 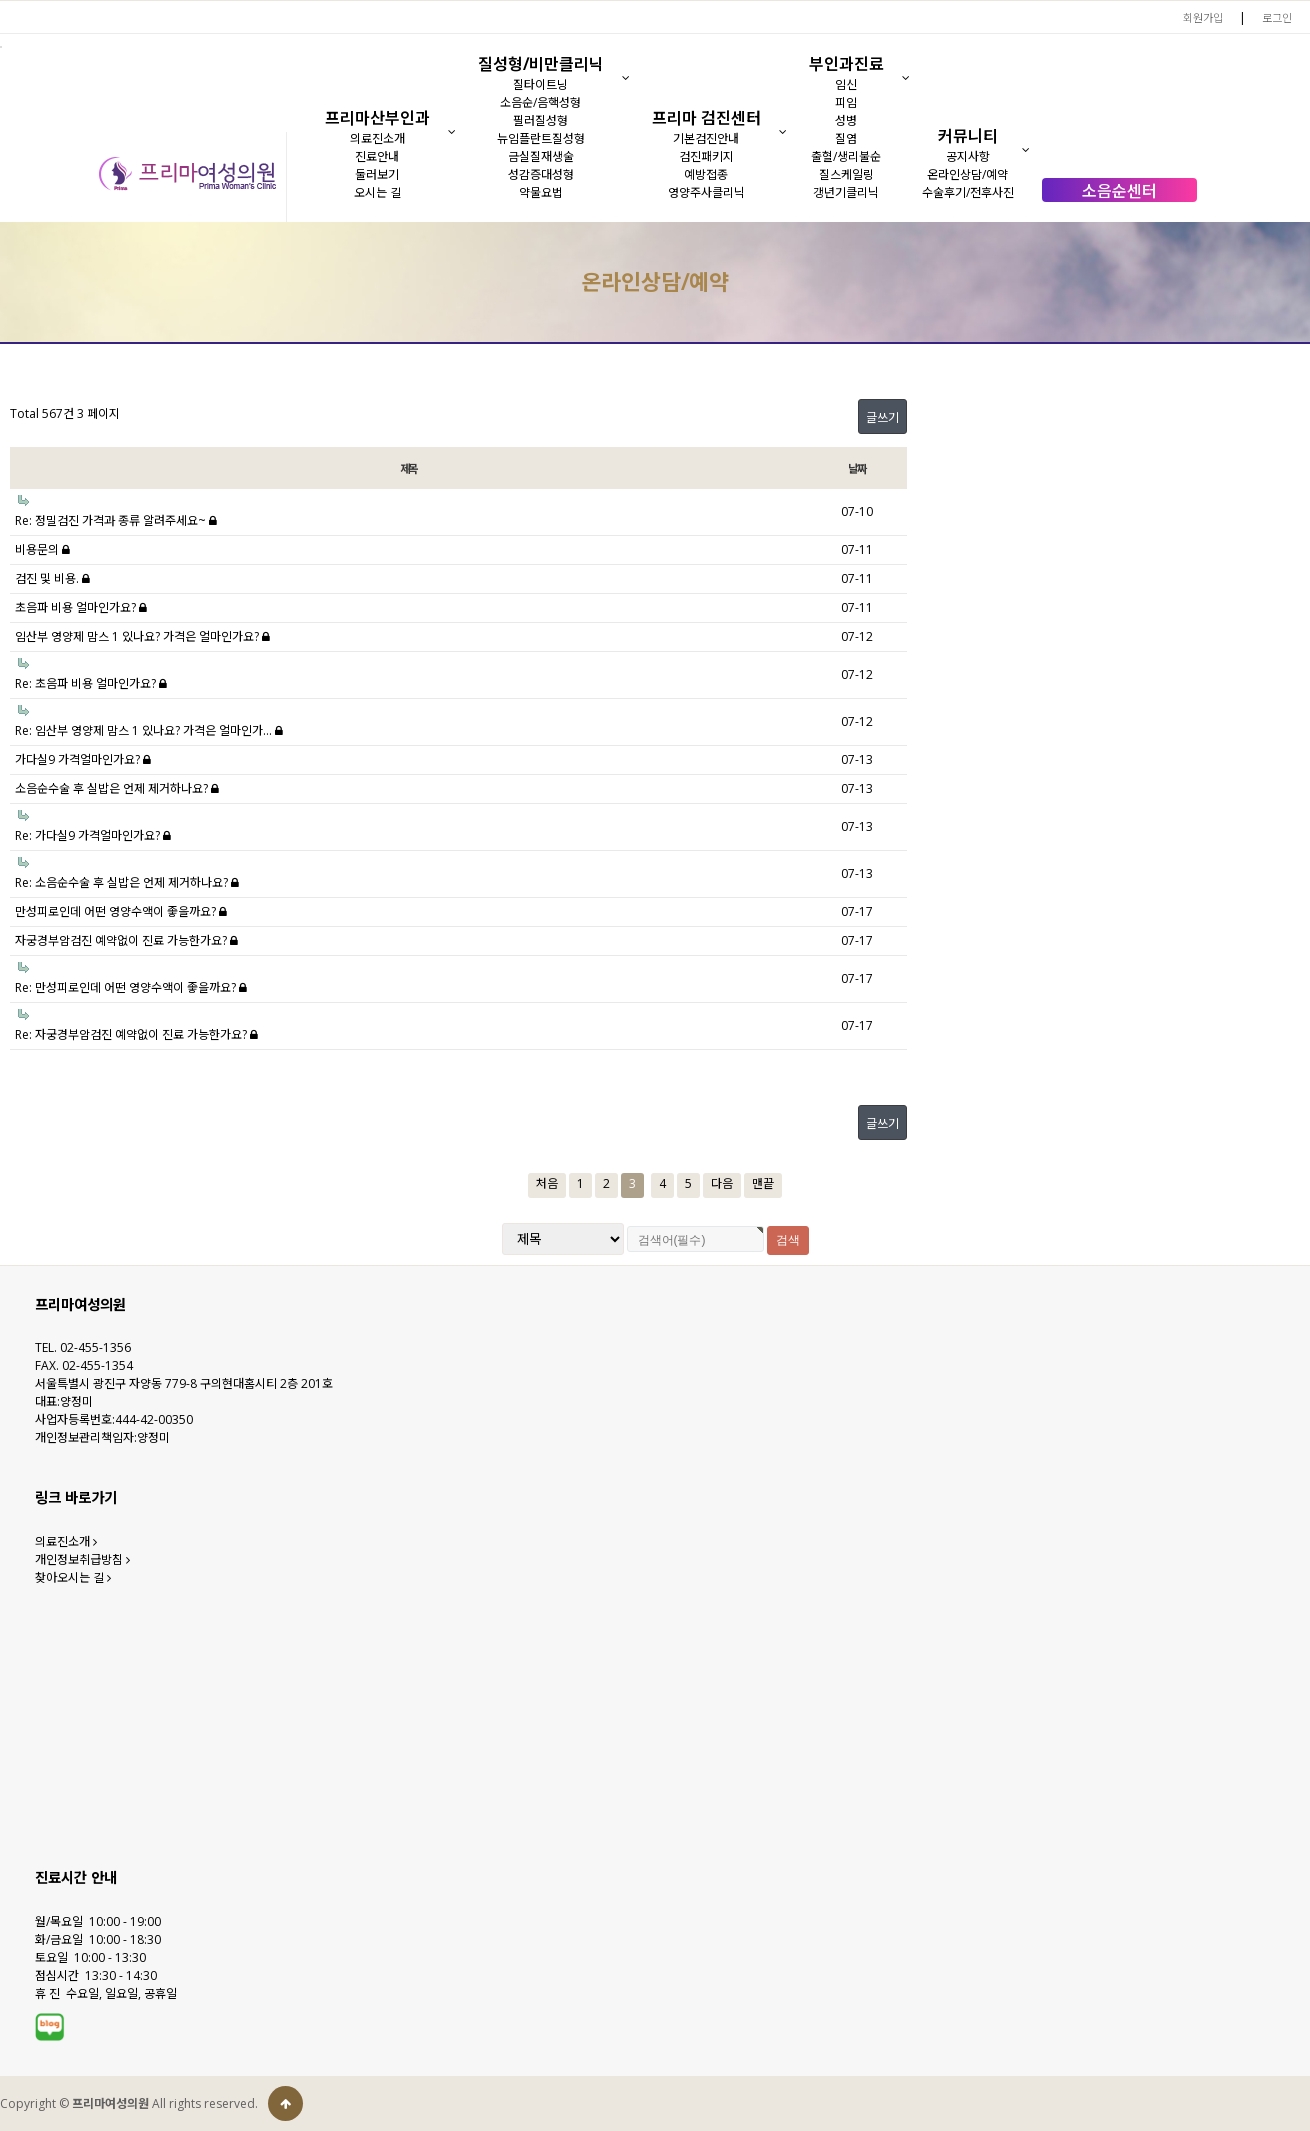 I want to click on 온라인상담/예약, so click(x=967, y=174).